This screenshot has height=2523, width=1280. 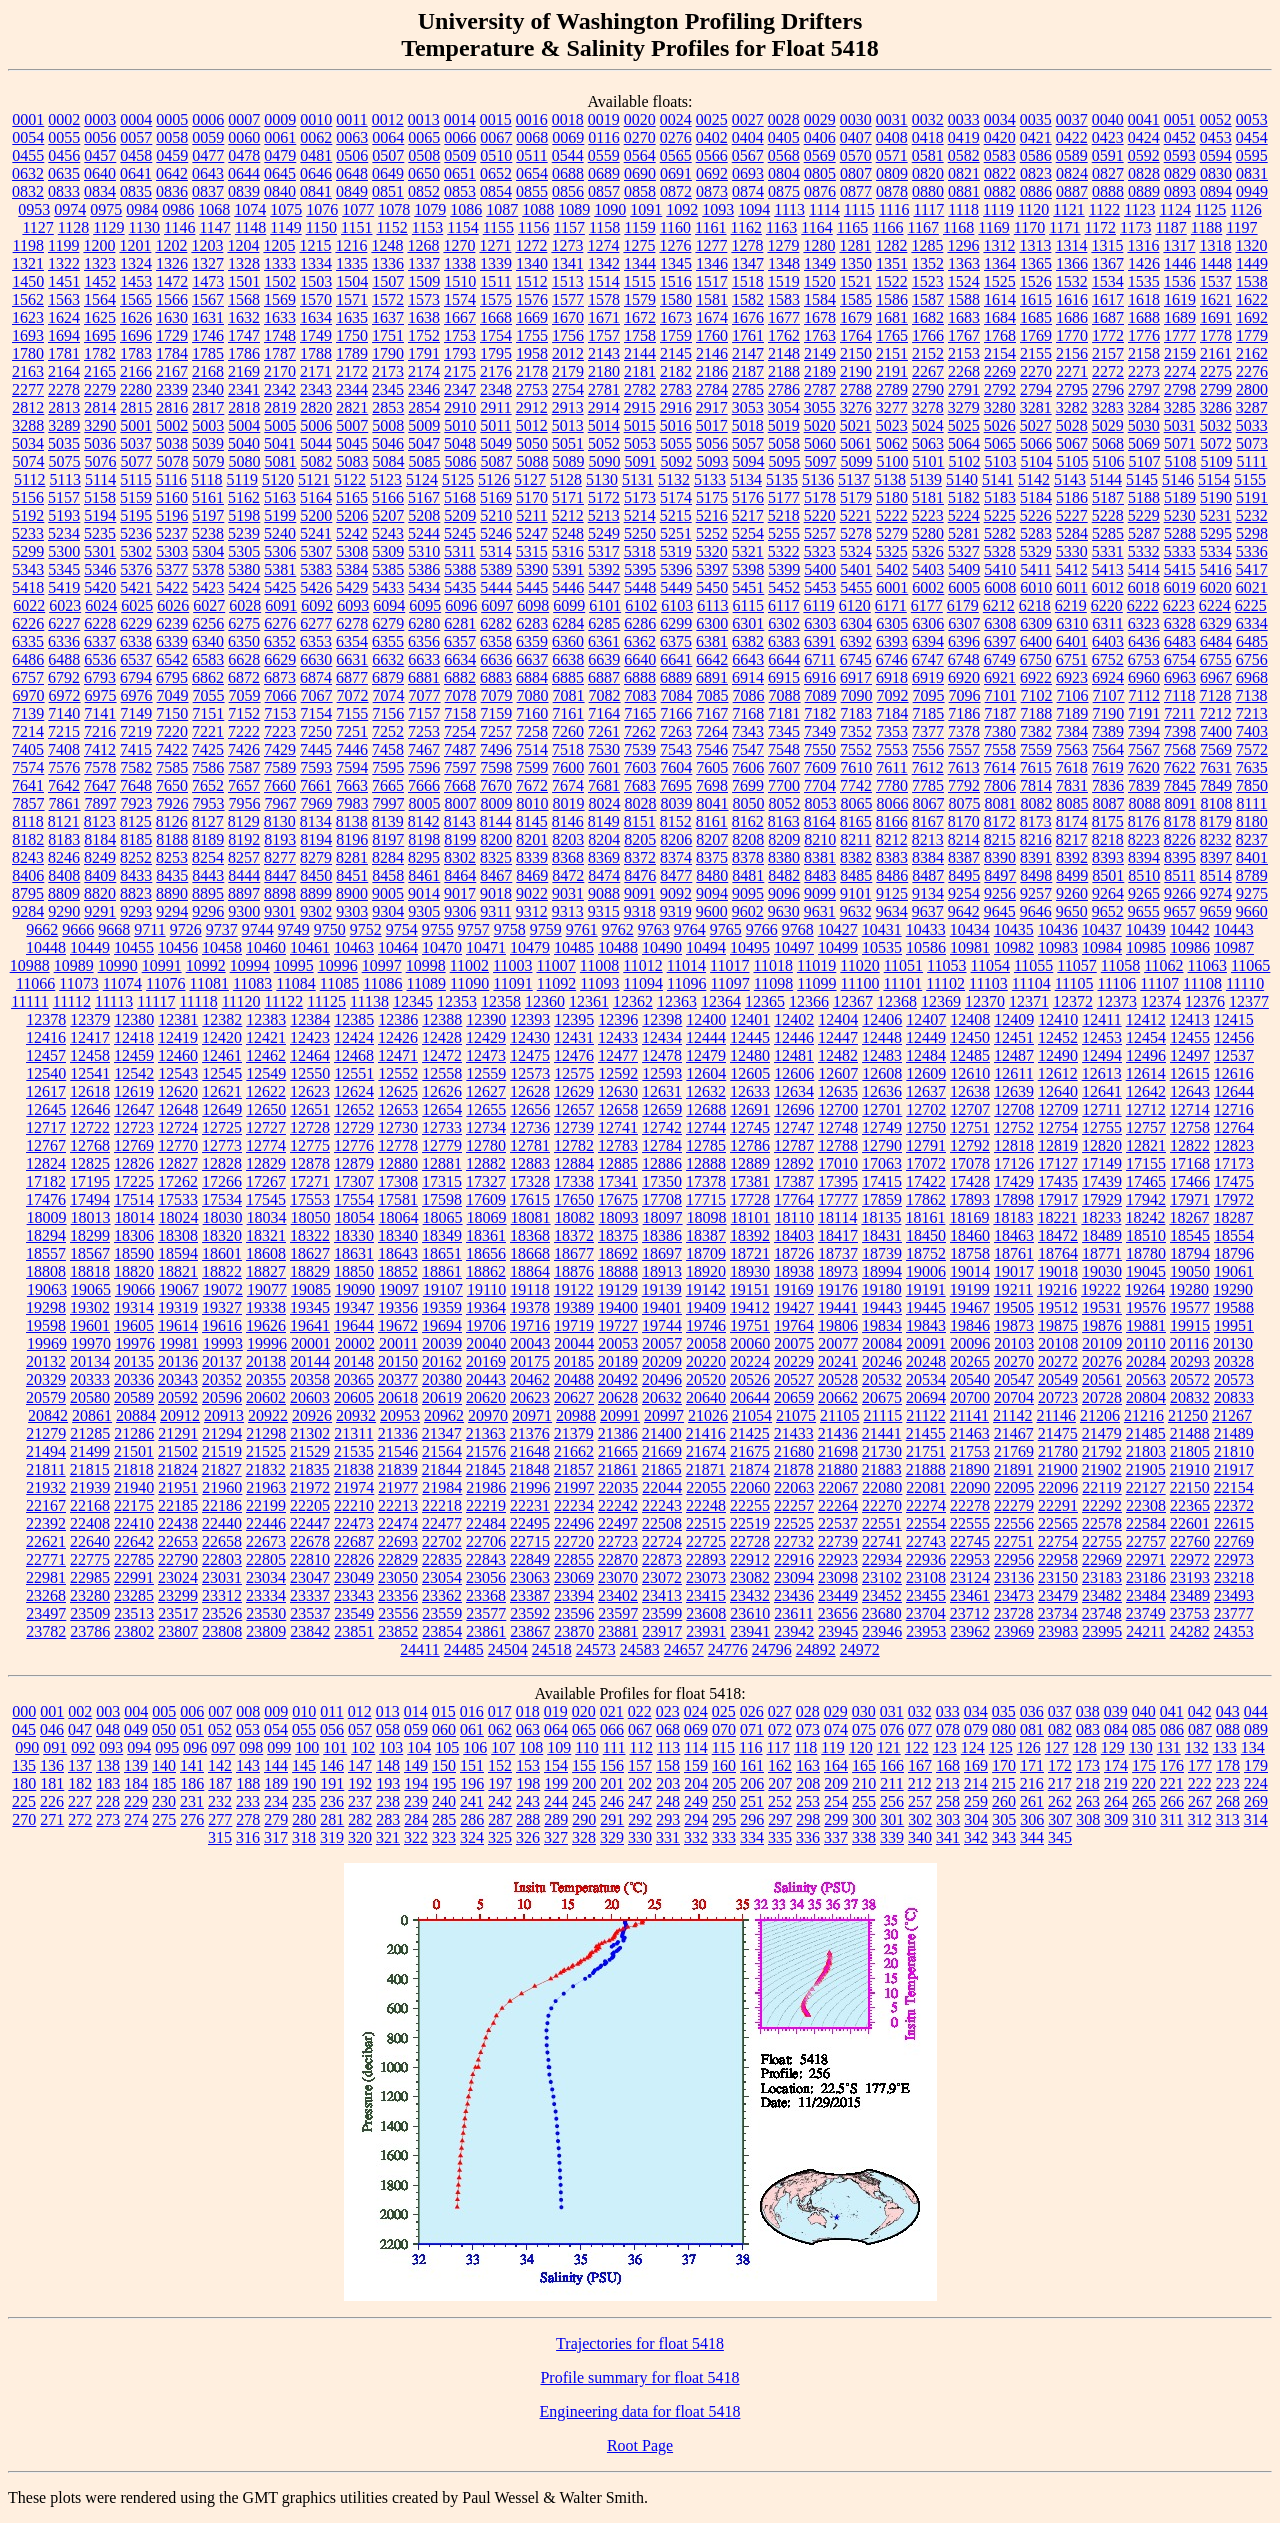 I want to click on 19378, so click(x=530, y=1307).